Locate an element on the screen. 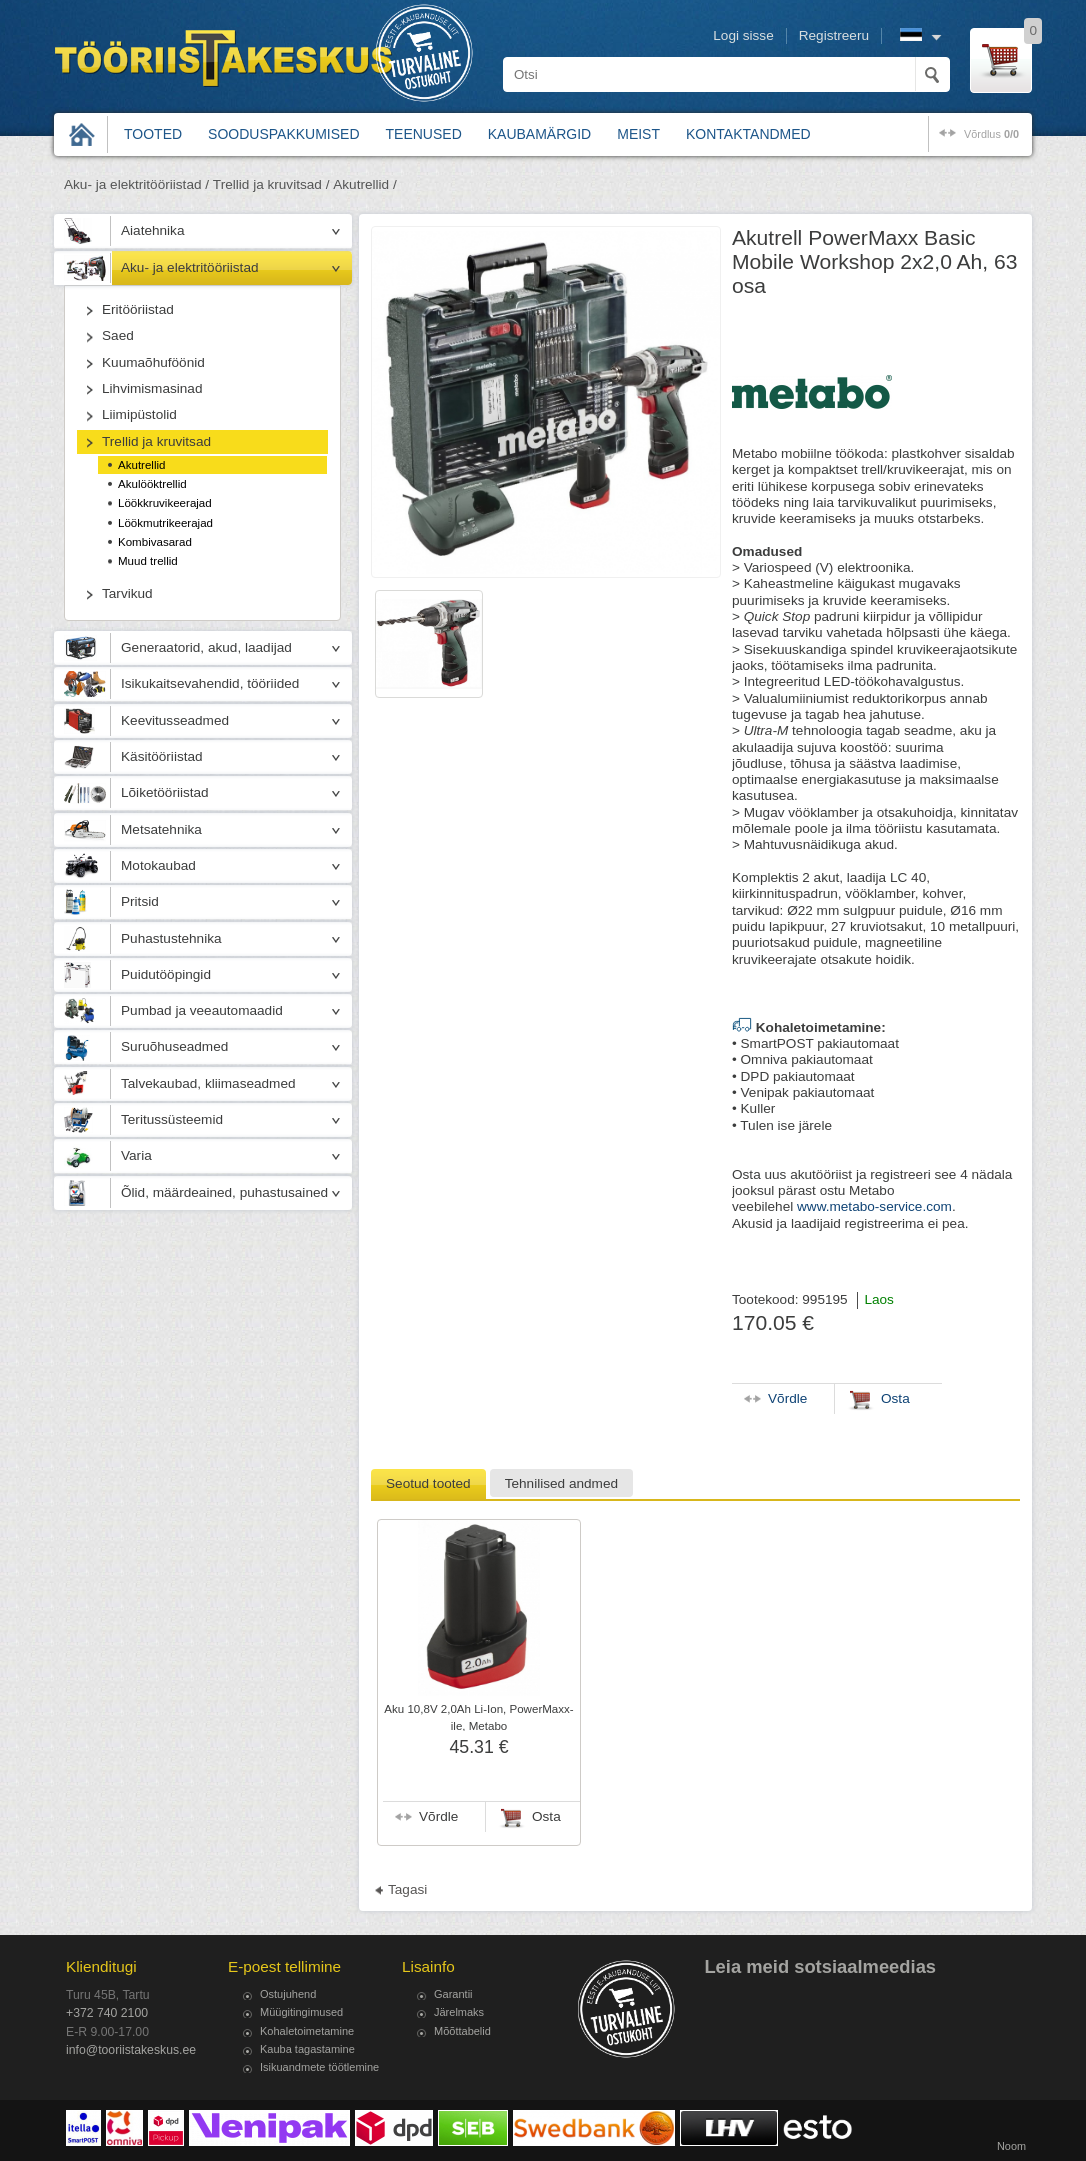 This screenshot has height=2161, width=1086. Löökkruvikeerajad is located at coordinates (165, 503).